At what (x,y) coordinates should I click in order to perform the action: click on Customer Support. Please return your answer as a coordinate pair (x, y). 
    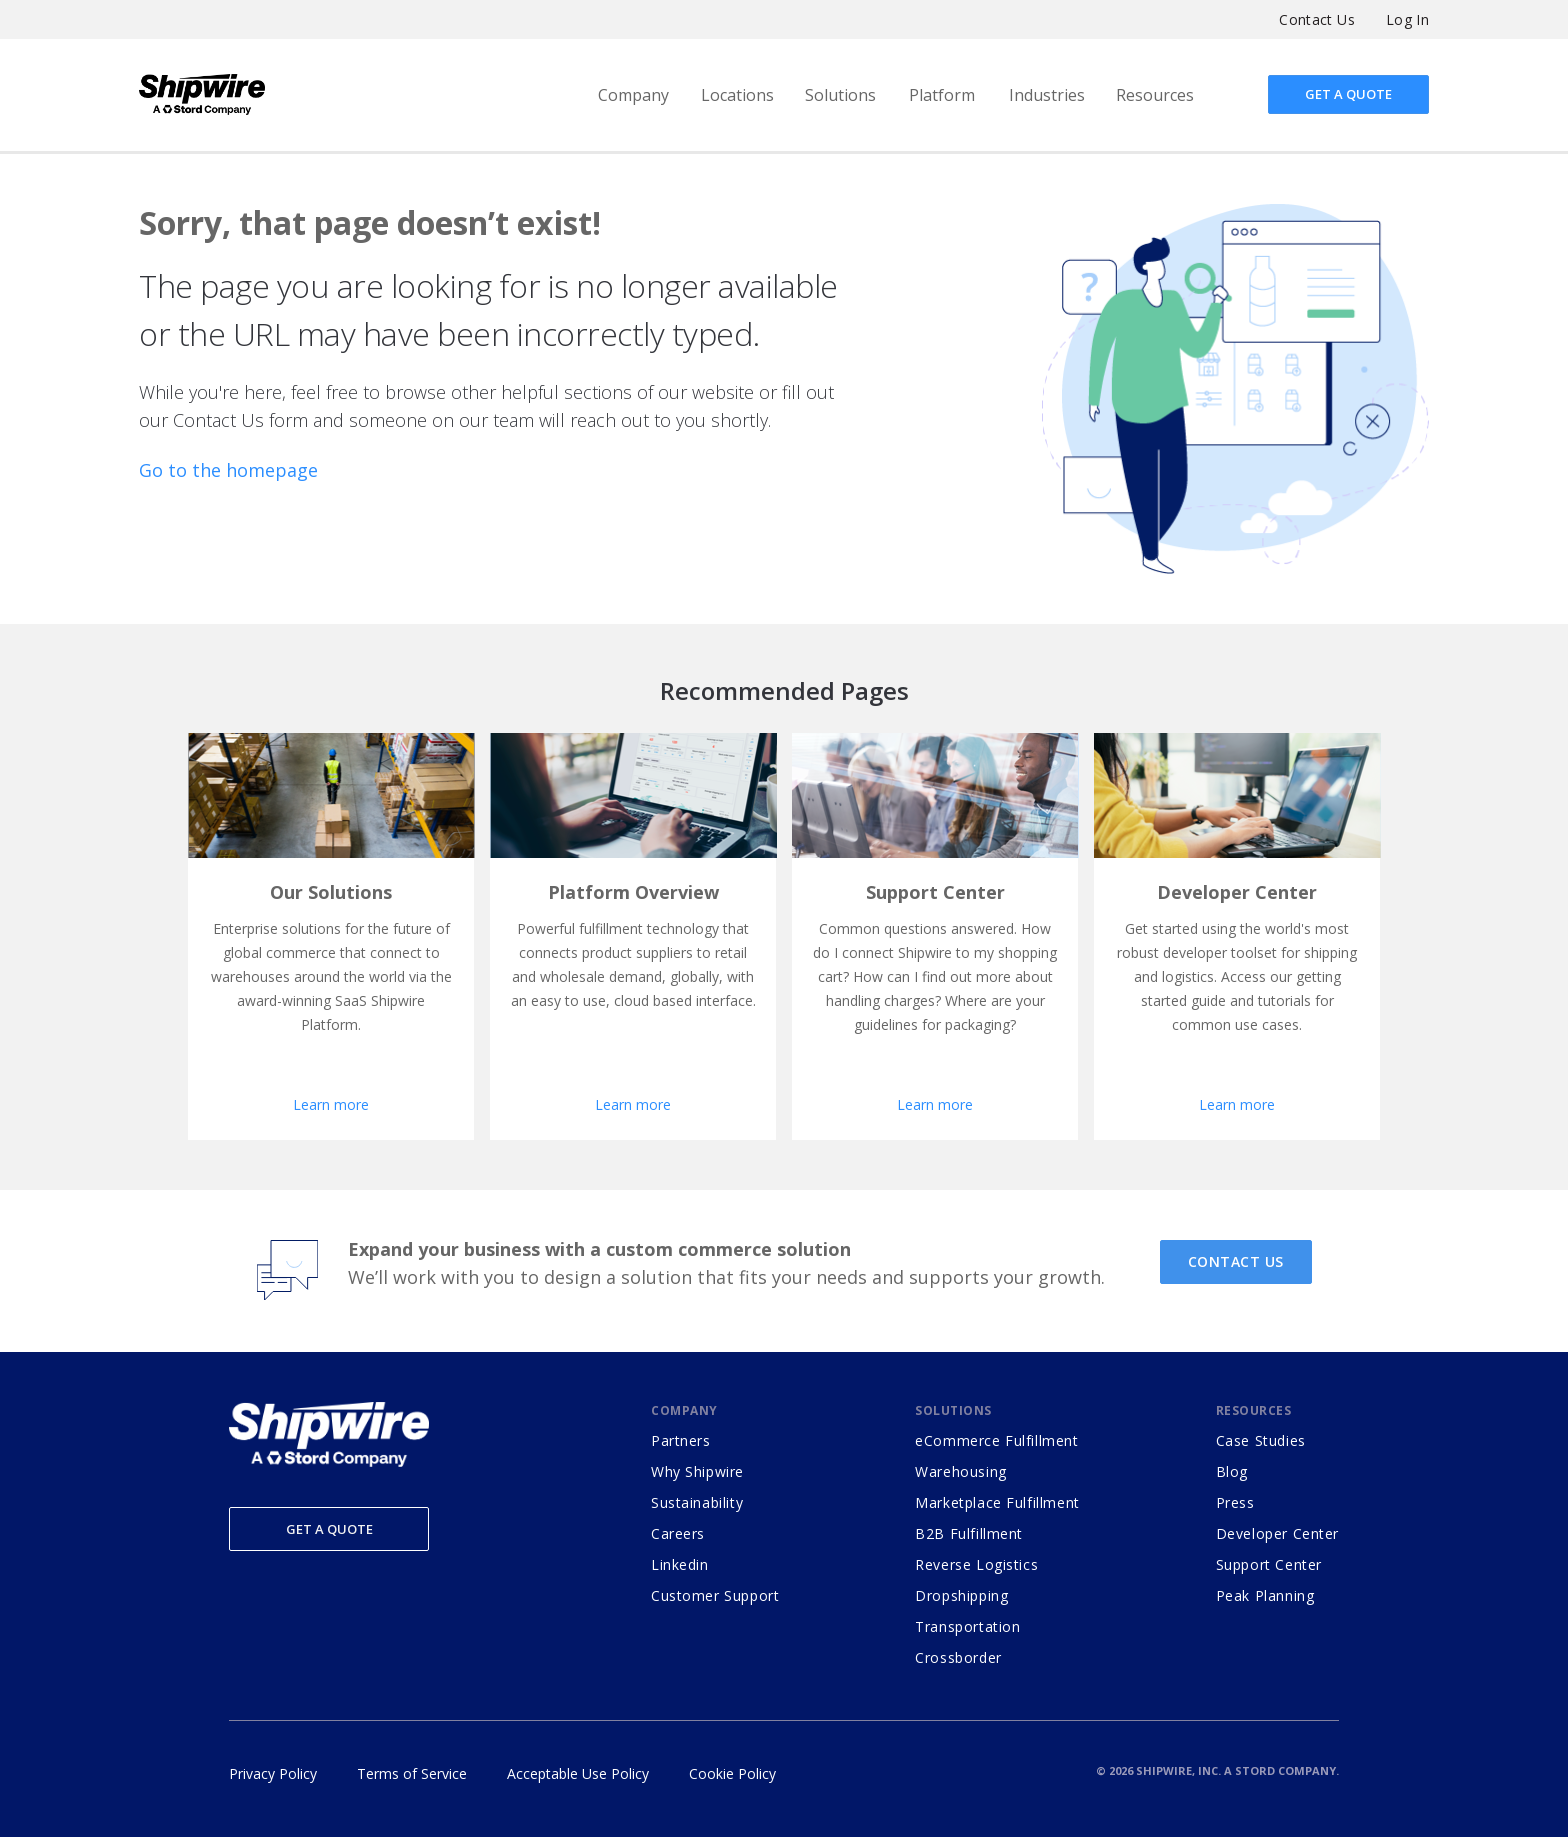
    Looking at the image, I should click on (715, 1595).